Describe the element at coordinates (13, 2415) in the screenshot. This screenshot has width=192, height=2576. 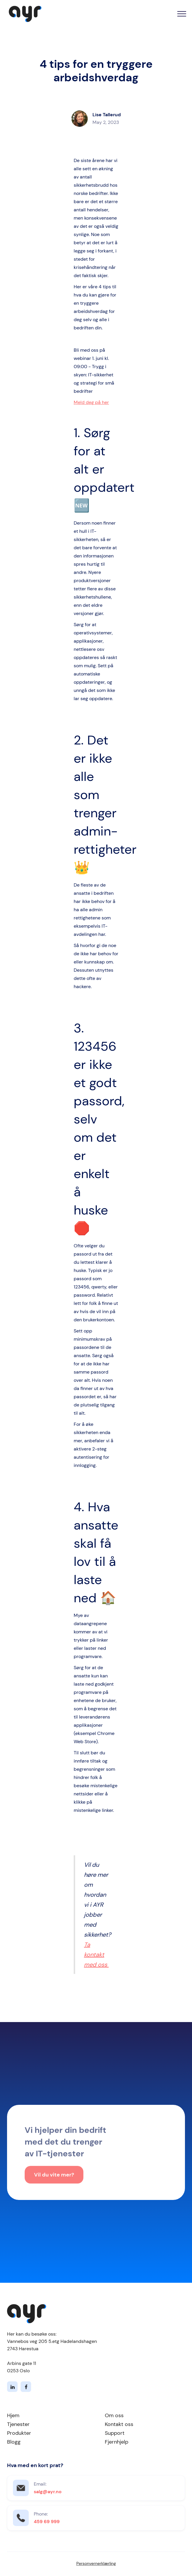
I see `Hjem` at that location.